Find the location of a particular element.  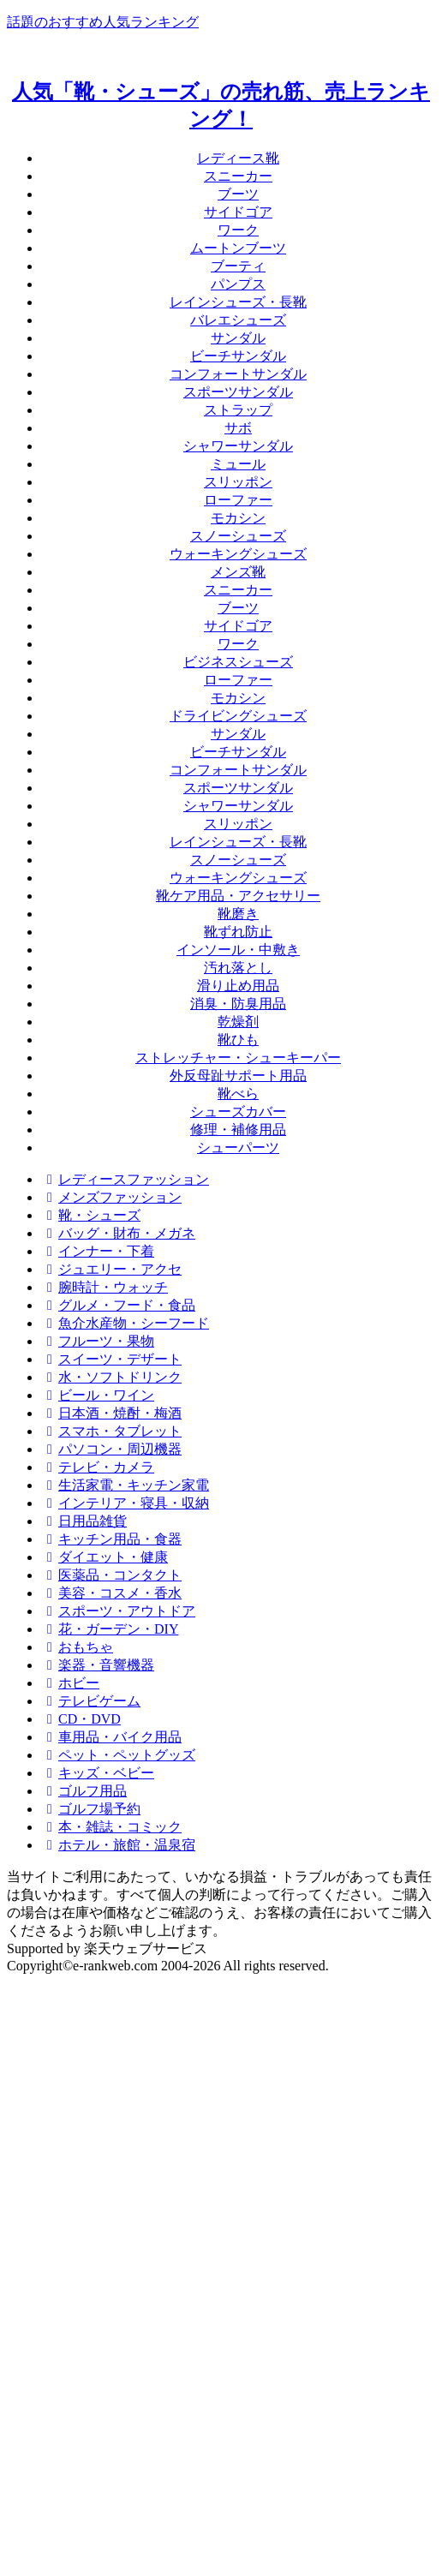

スノーシューズ is located at coordinates (238, 536).